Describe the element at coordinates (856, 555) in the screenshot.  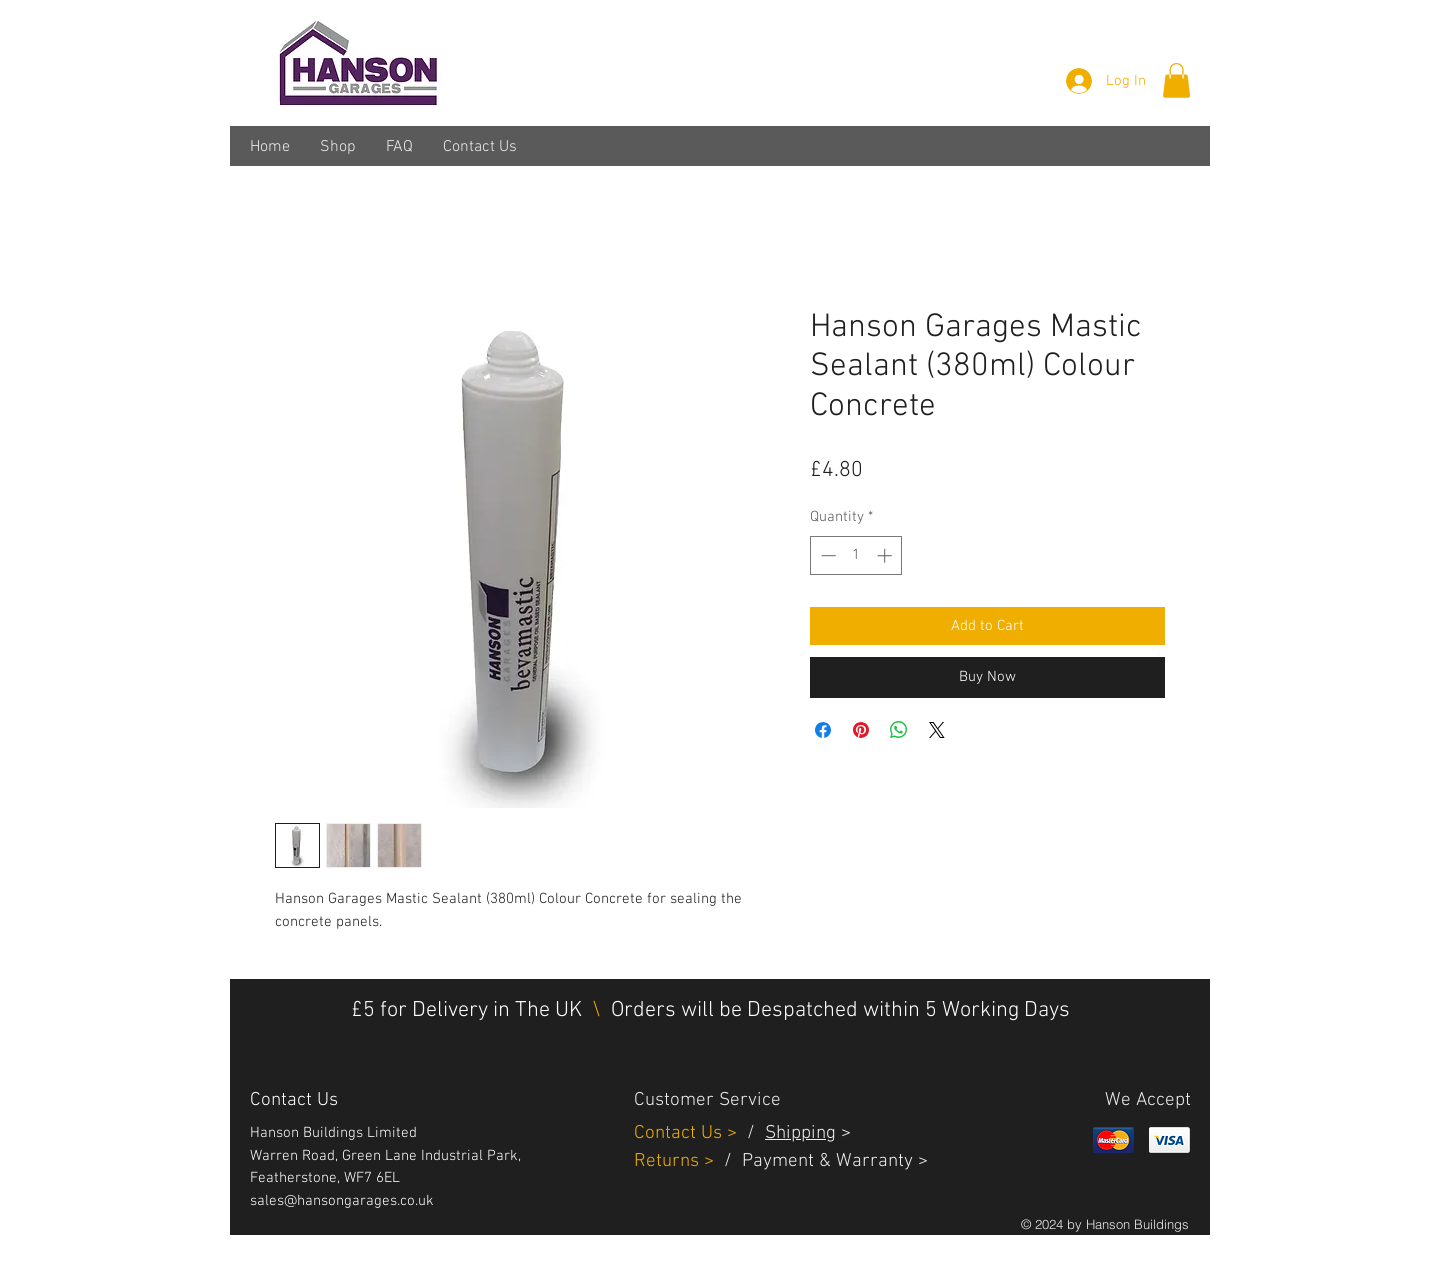
I see `[spinbutton]` at that location.